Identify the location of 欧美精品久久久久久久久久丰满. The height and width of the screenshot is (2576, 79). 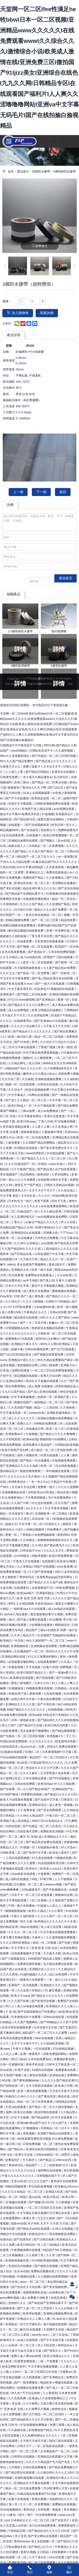
(56, 1921).